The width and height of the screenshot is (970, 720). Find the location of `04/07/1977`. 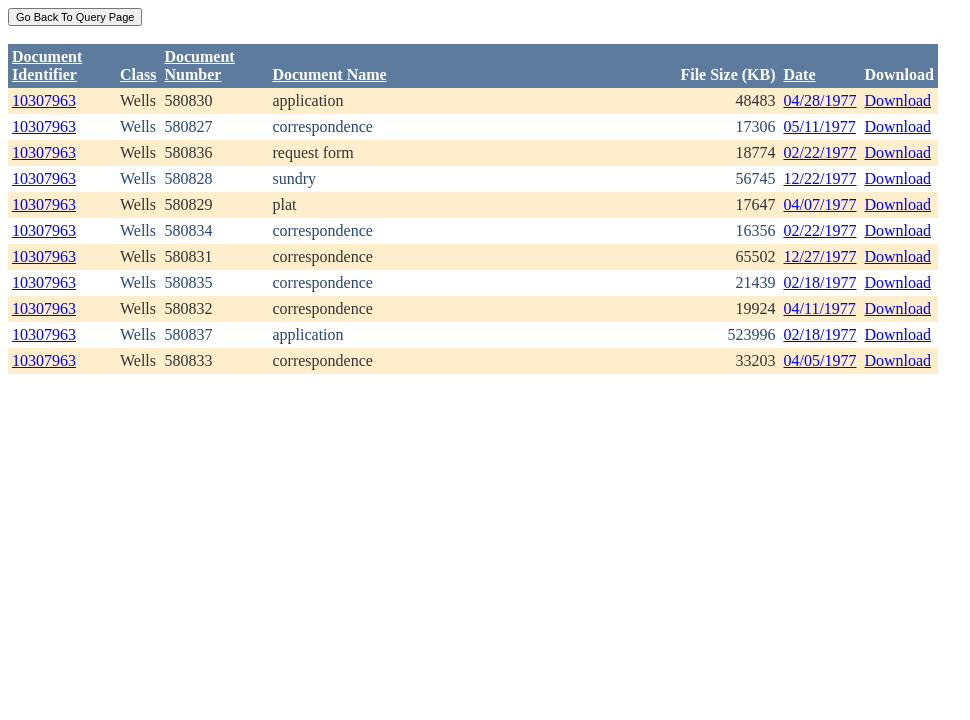

04/07/1977 is located at coordinates (820, 204).